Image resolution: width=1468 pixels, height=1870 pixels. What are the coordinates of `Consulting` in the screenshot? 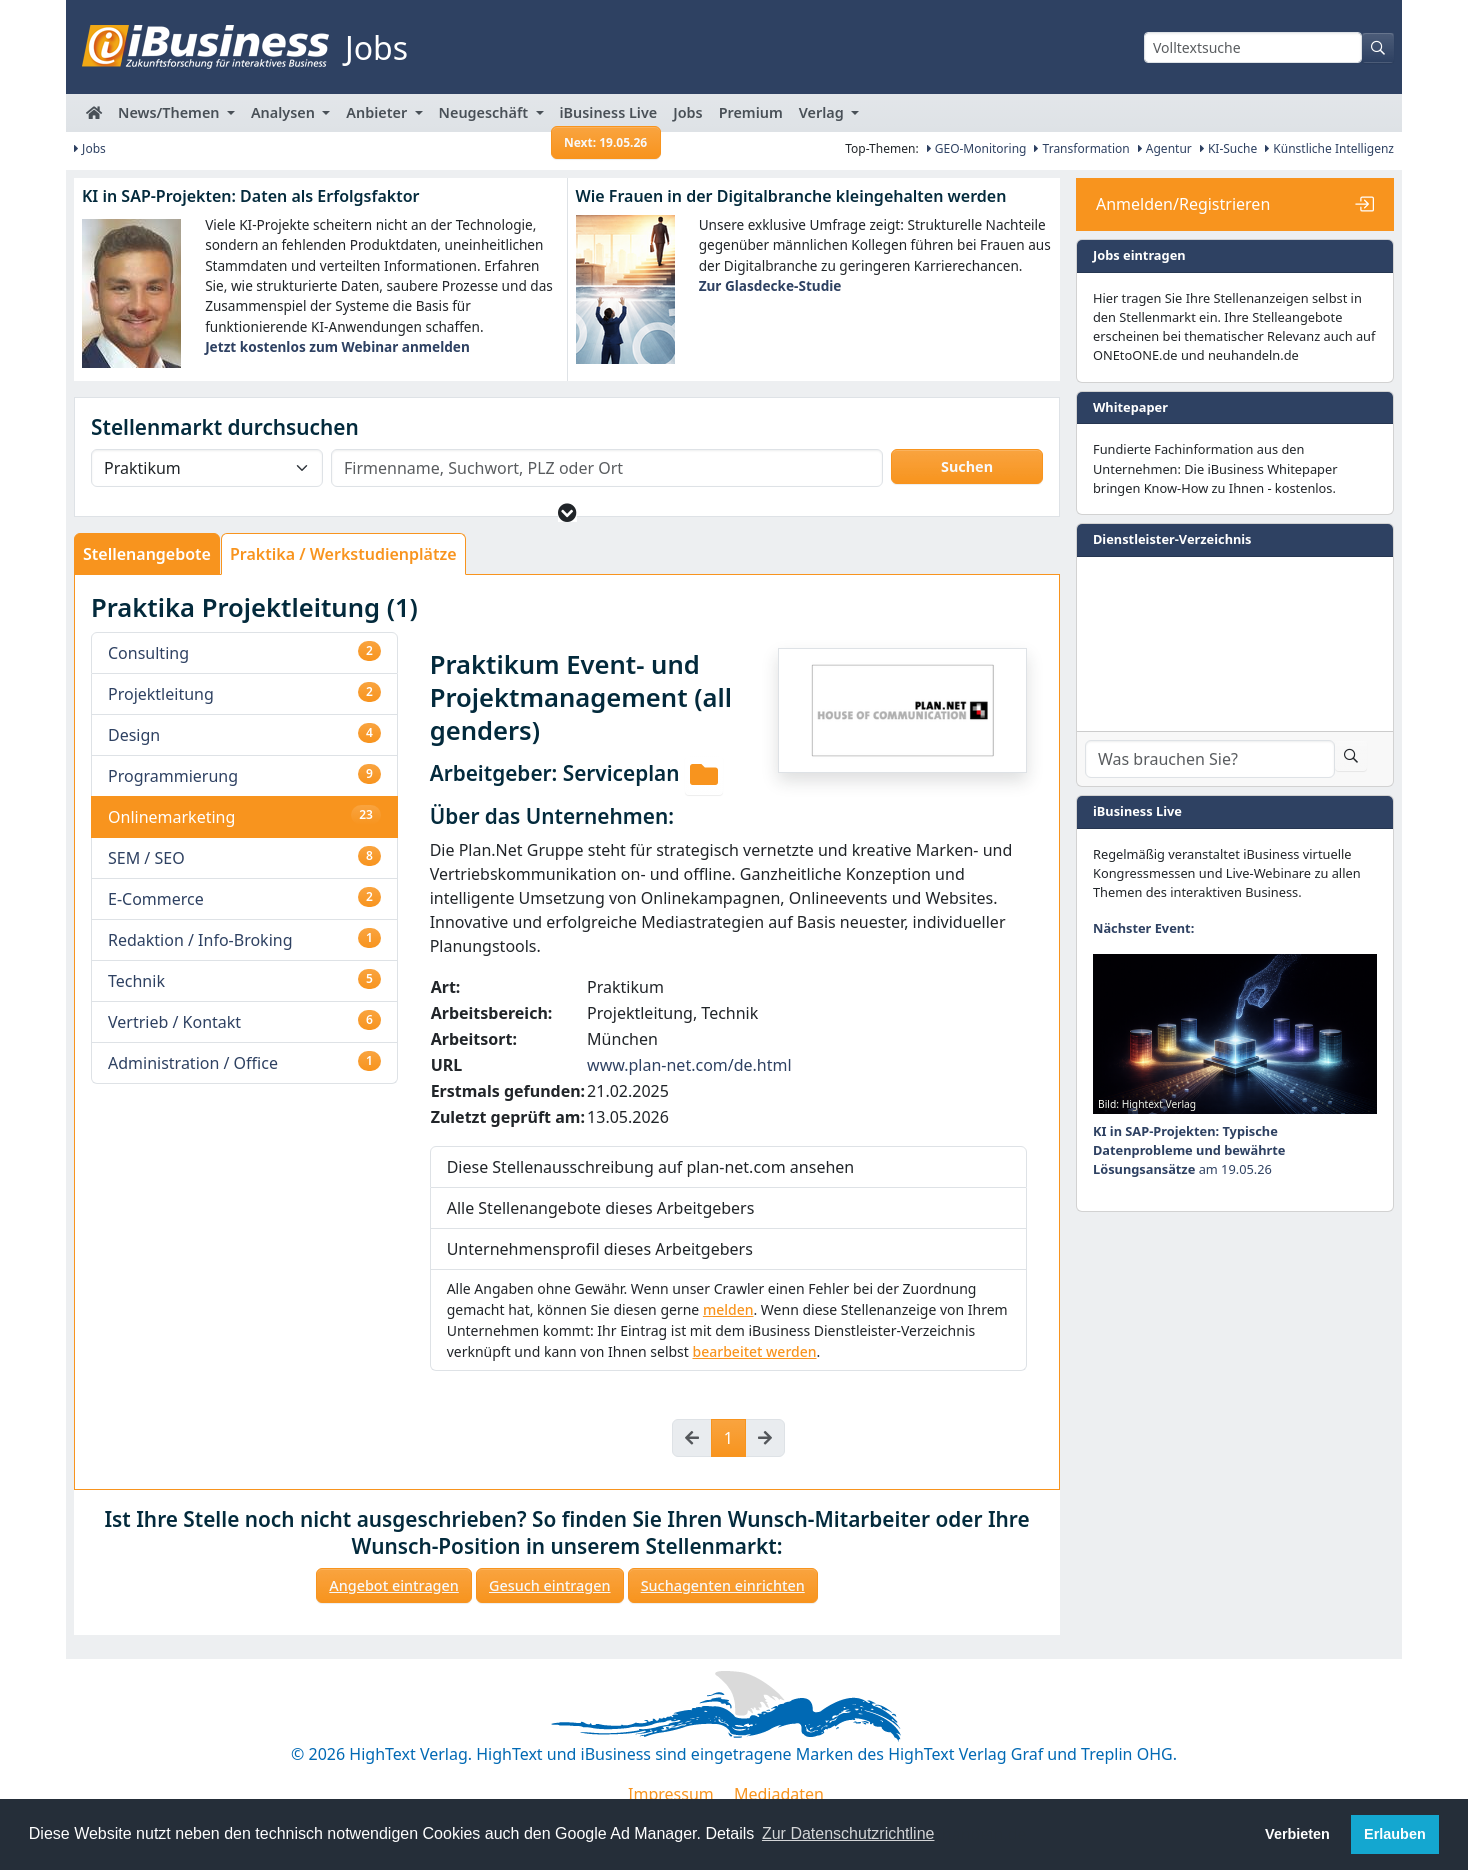 It's located at (148, 653).